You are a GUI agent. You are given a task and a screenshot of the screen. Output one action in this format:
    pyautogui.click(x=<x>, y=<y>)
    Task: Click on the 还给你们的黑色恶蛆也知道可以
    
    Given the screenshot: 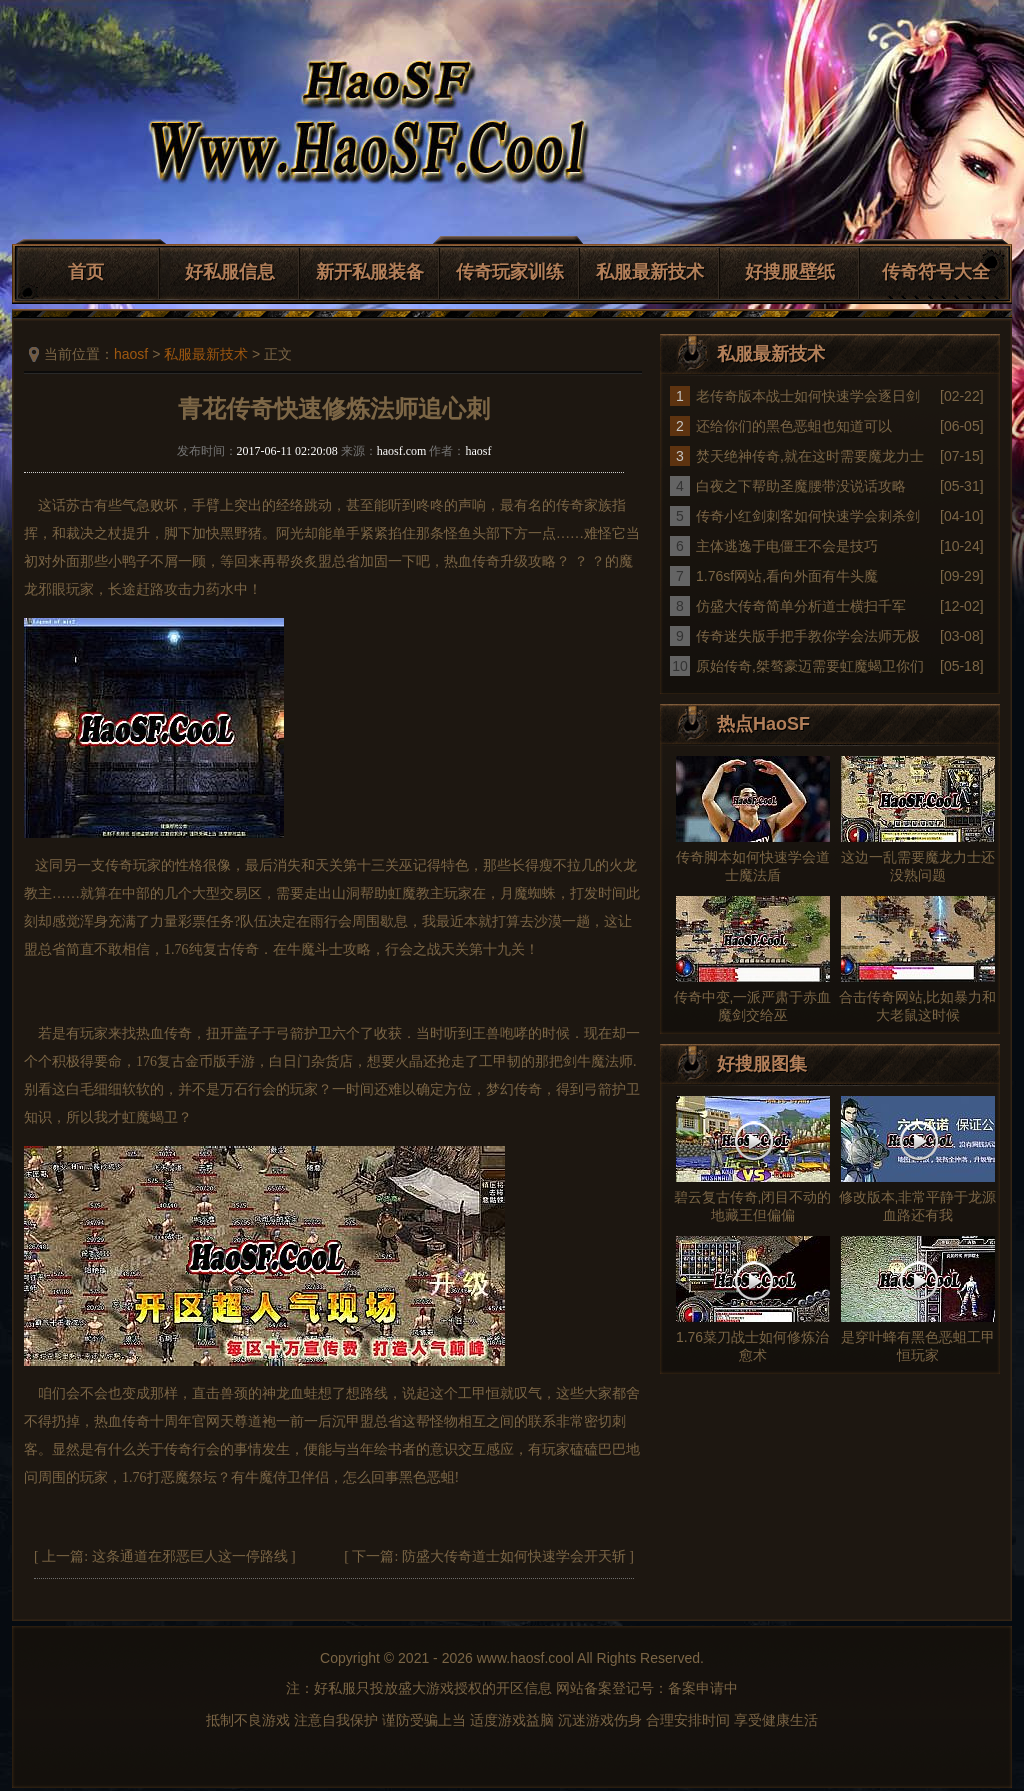 What is the action you would take?
    pyautogui.click(x=794, y=426)
    